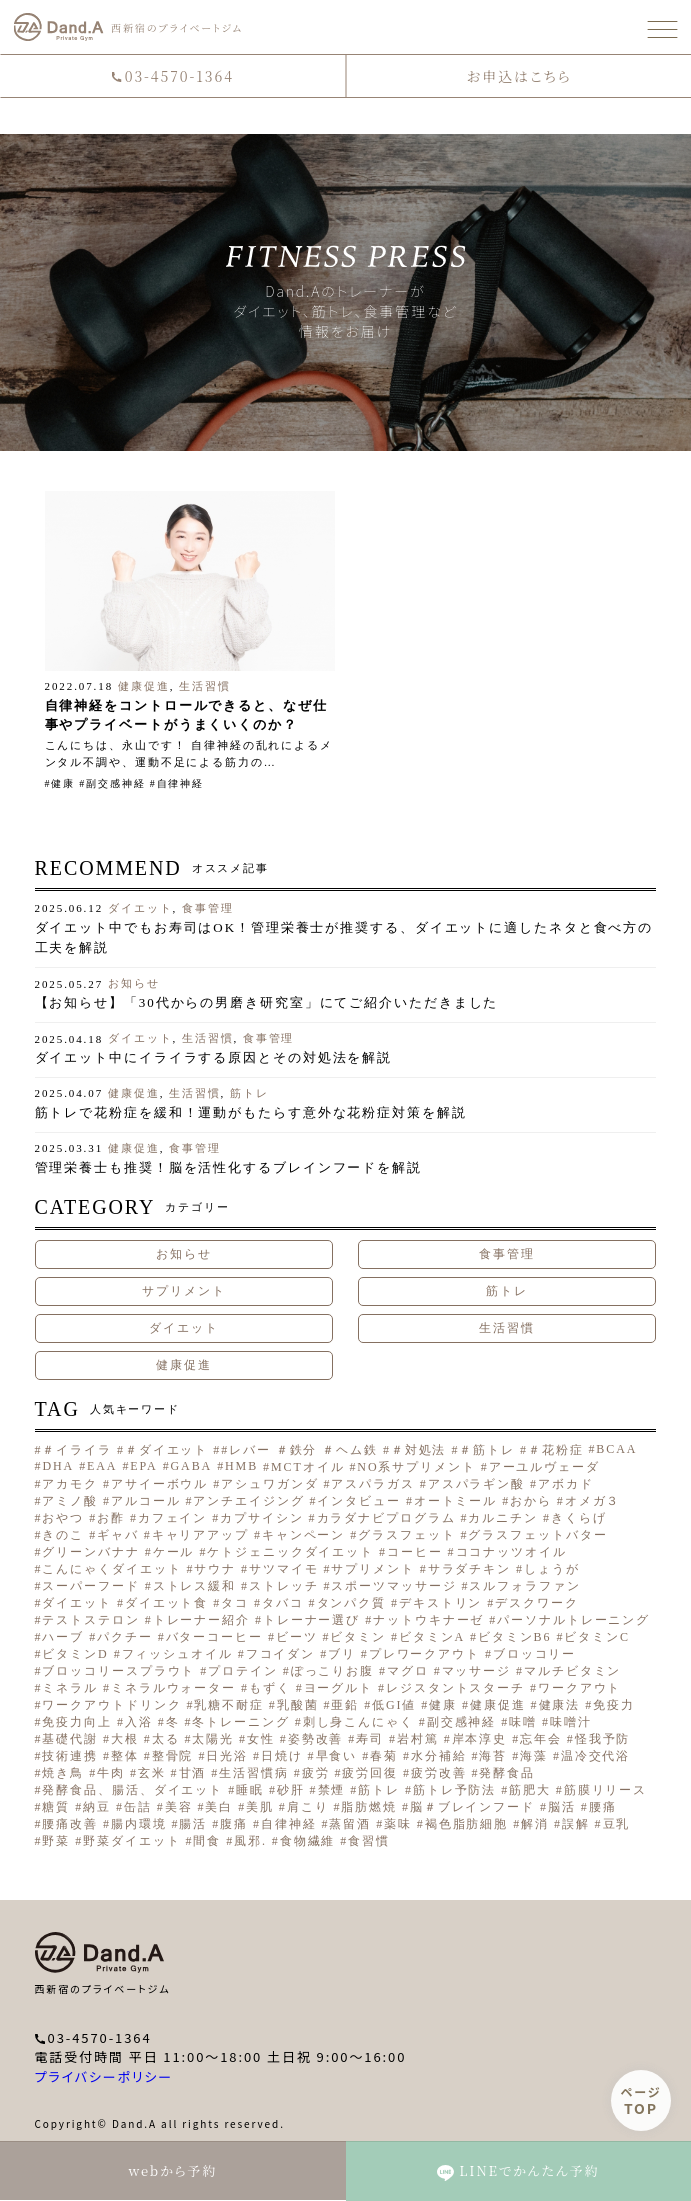 The height and width of the screenshot is (2201, 691). I want to click on パクチー, so click(125, 1637).